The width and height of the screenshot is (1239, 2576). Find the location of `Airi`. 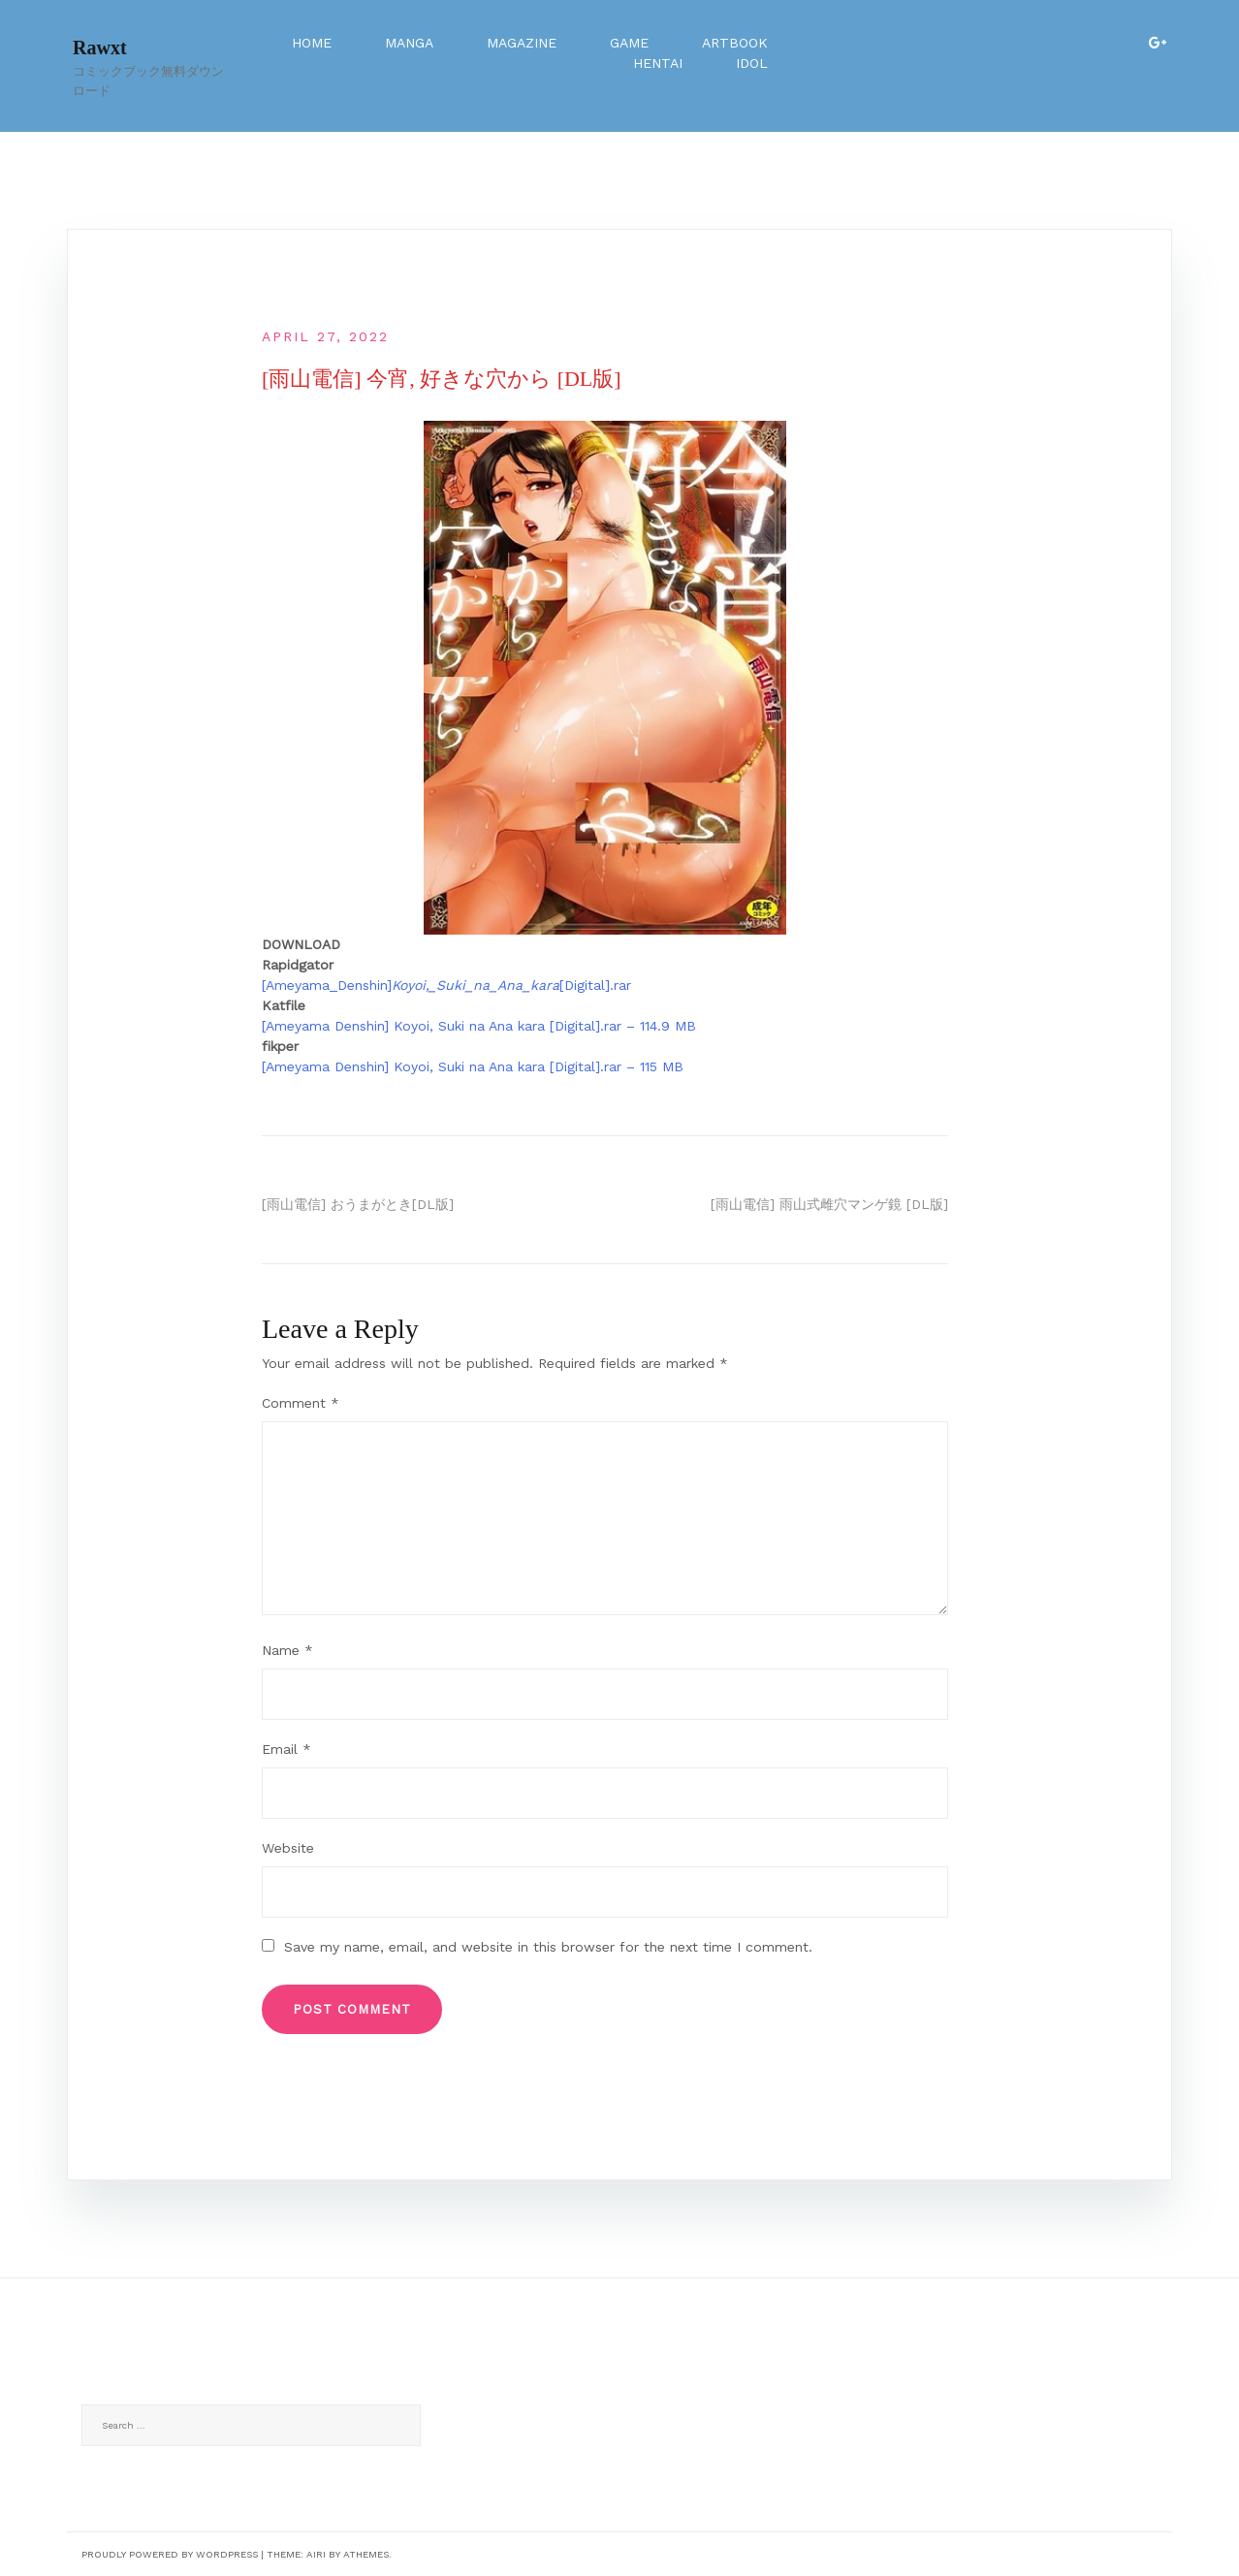

Airi is located at coordinates (316, 2554).